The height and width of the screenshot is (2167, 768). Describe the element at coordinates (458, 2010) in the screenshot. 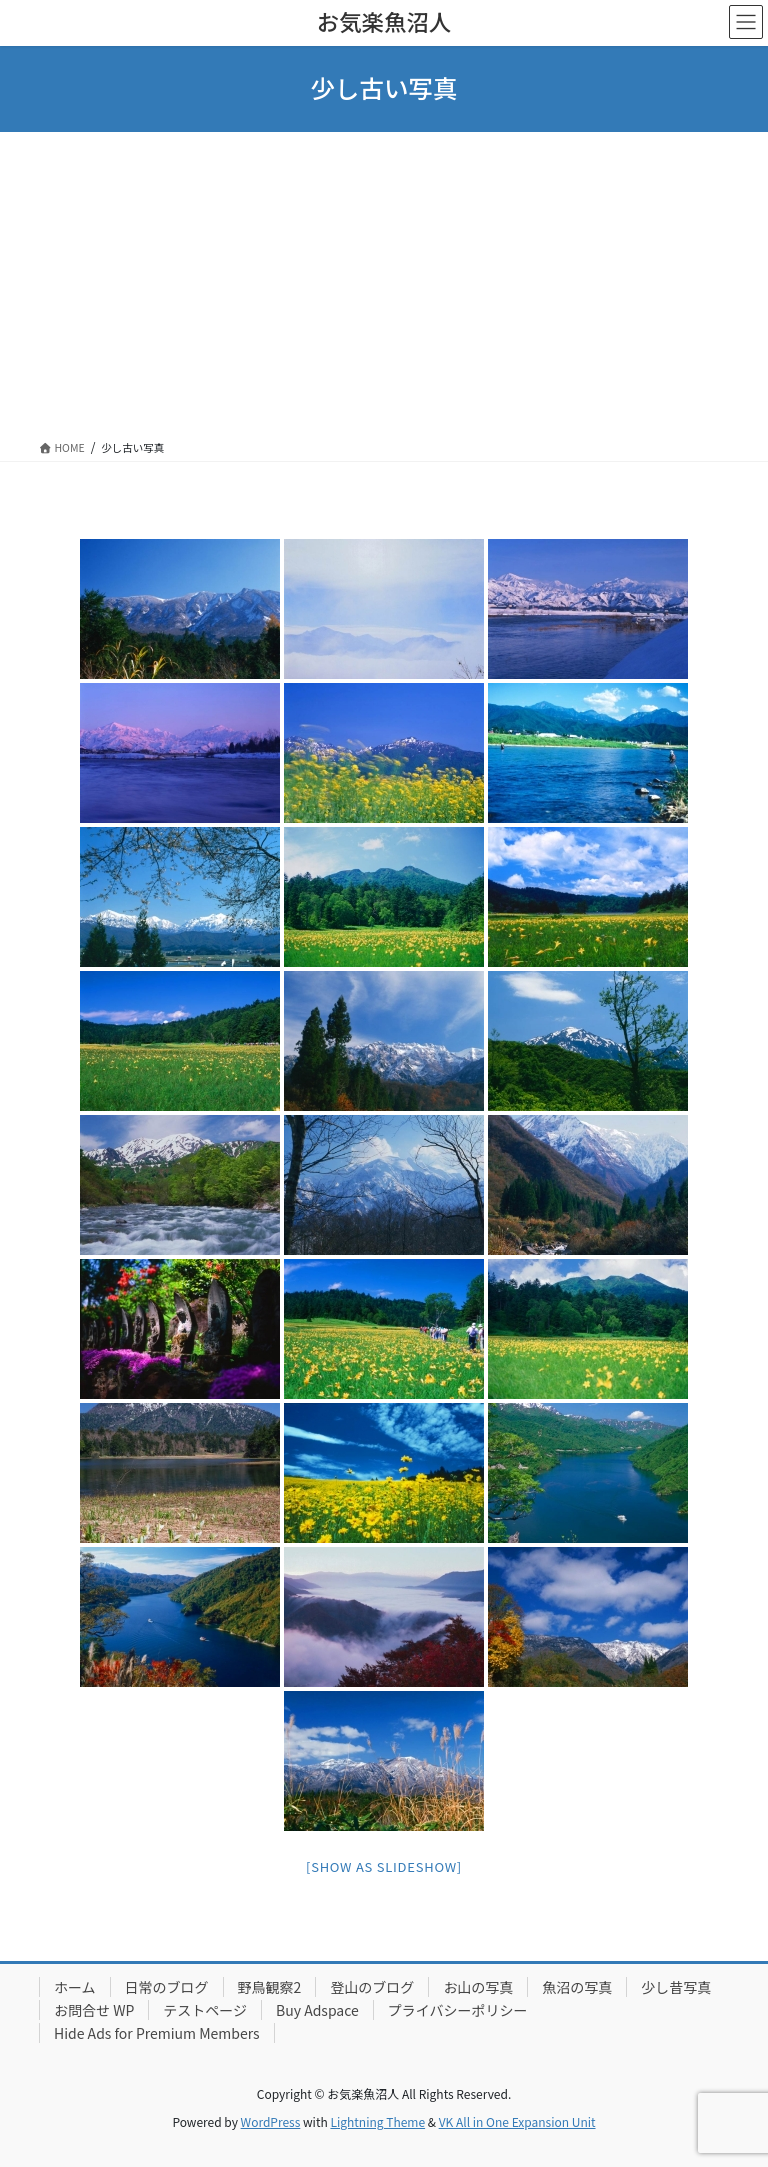

I see `プライバシーポリシー` at that location.